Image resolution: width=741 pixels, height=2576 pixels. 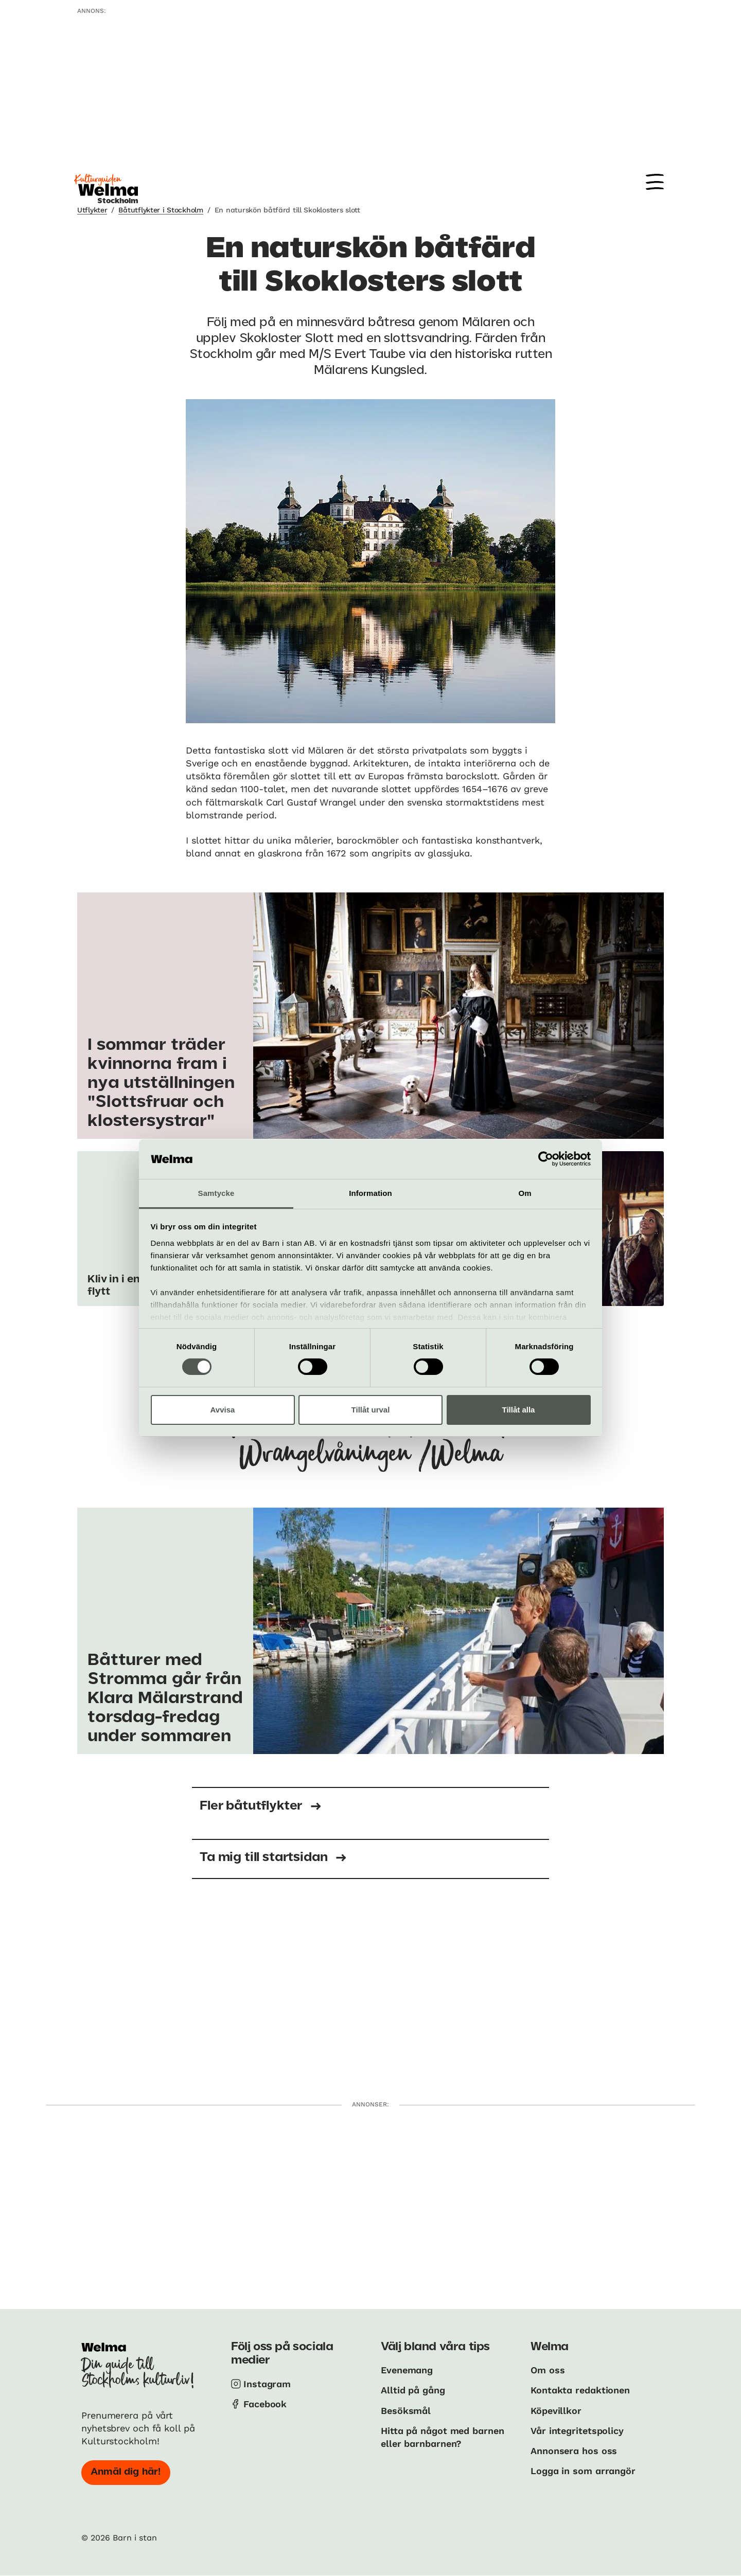 I want to click on Besöksmål, so click(x=406, y=2410).